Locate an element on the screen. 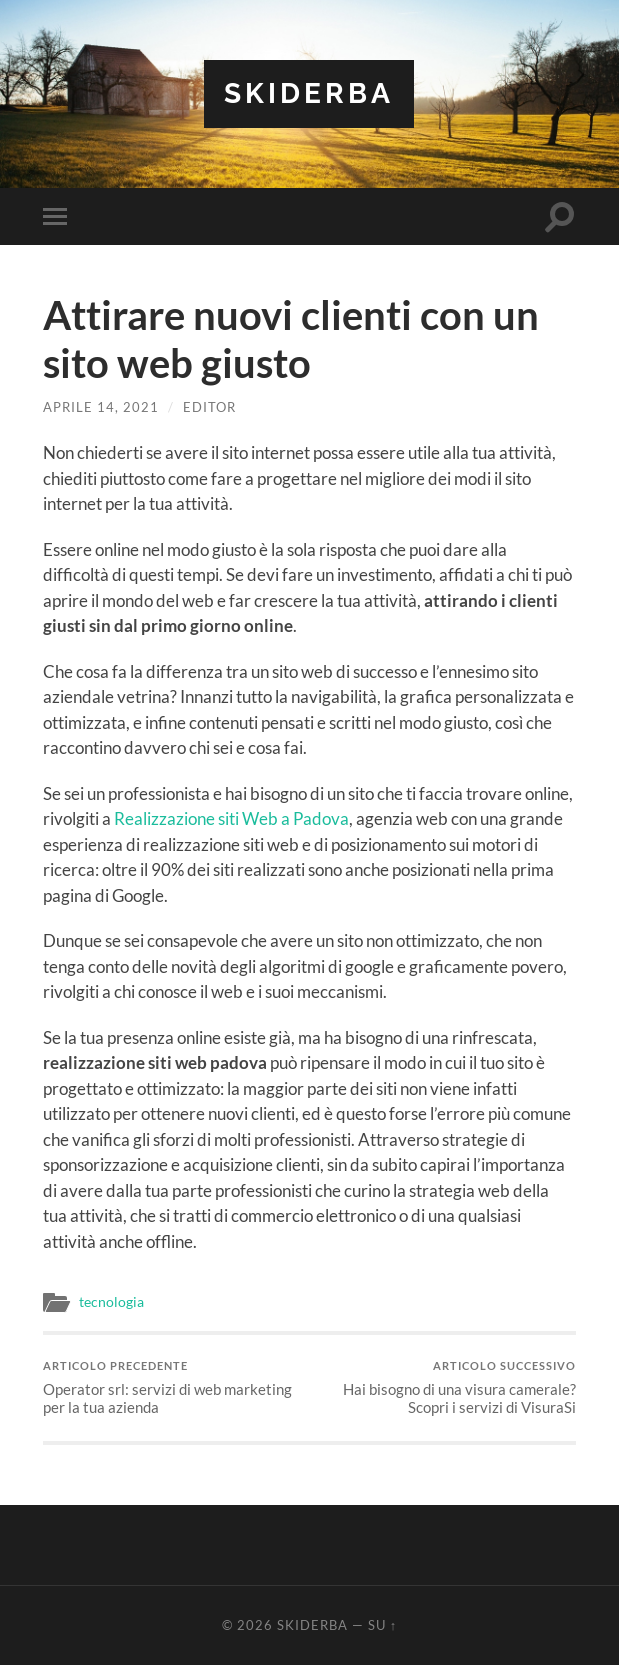 The height and width of the screenshot is (1665, 619). tecnologia is located at coordinates (111, 1302).